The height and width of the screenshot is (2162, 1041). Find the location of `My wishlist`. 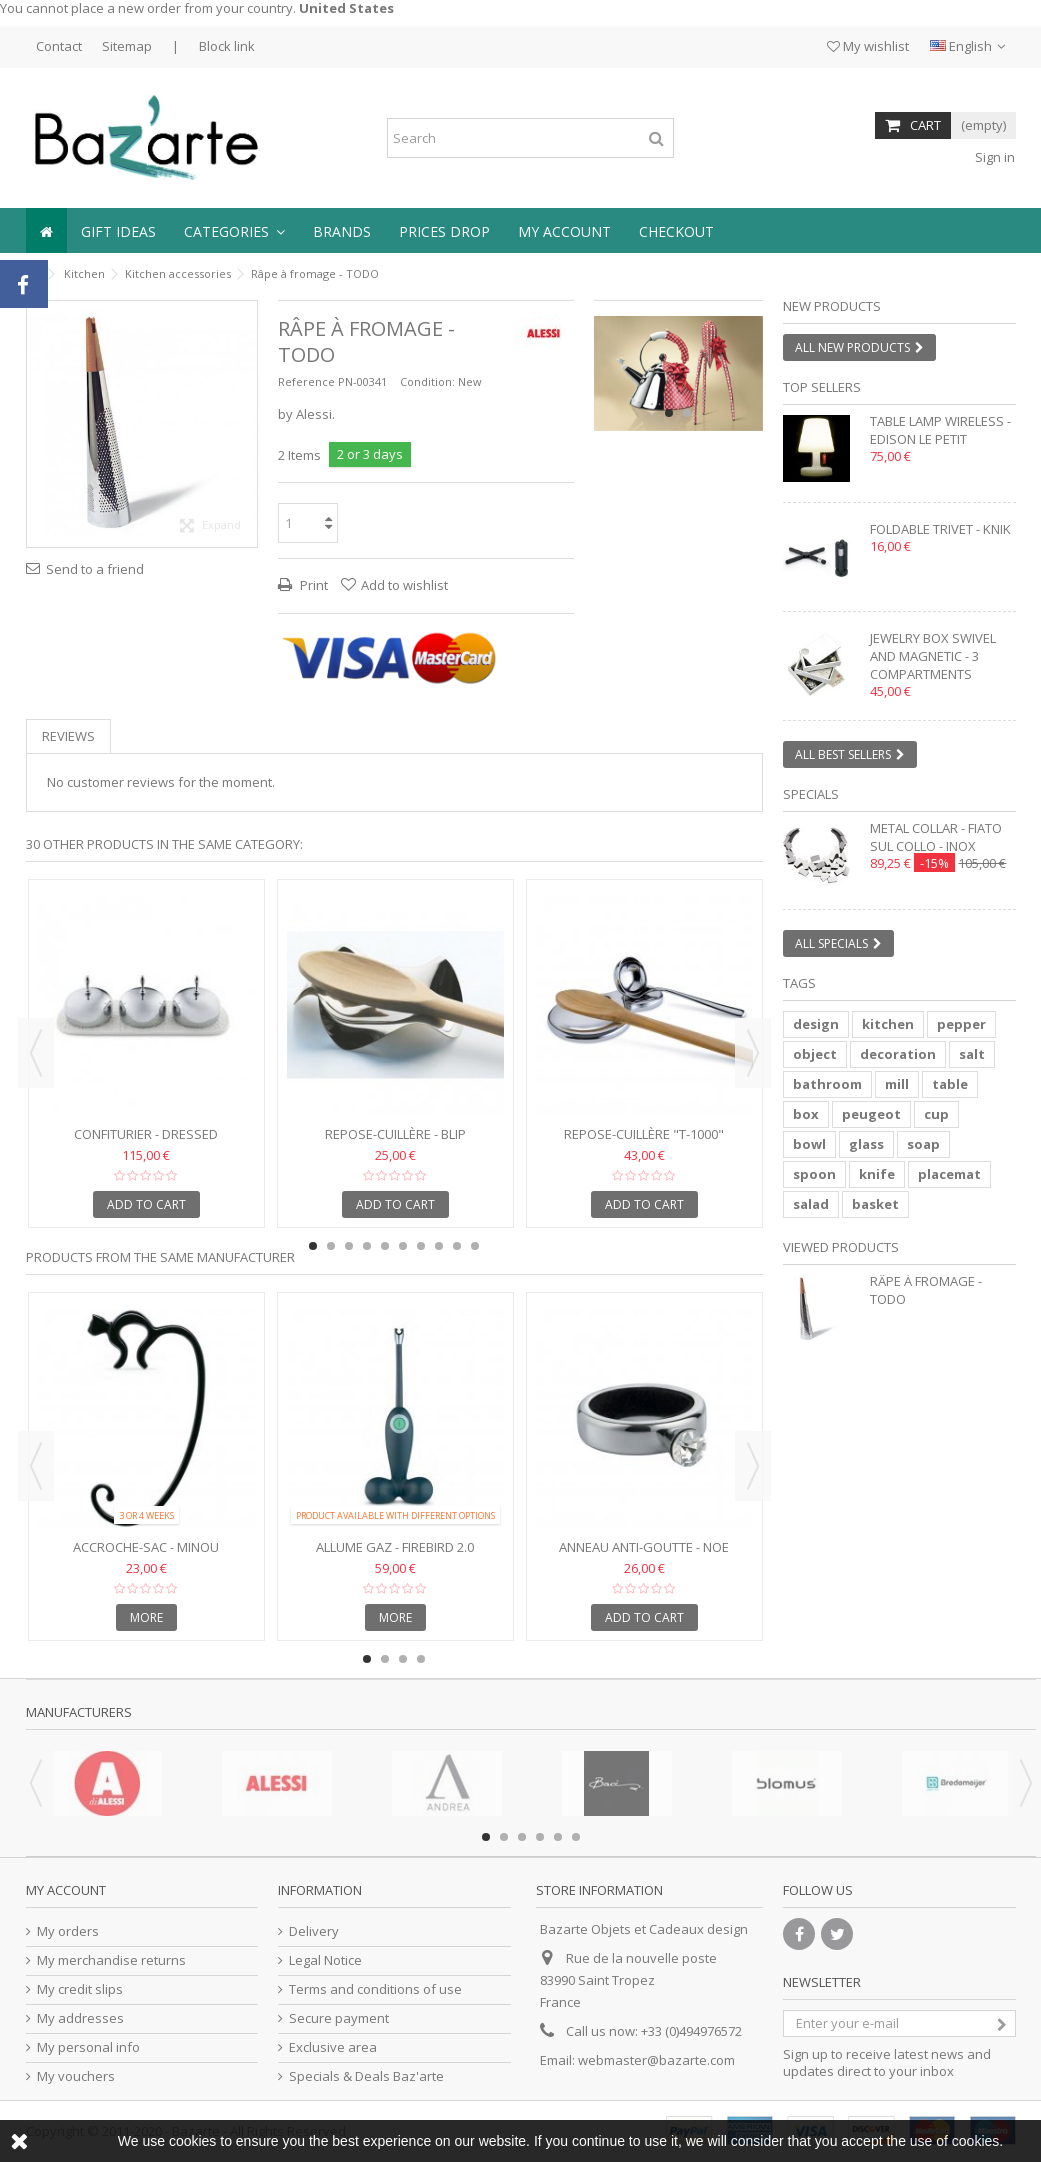

My wishlist is located at coordinates (868, 46).